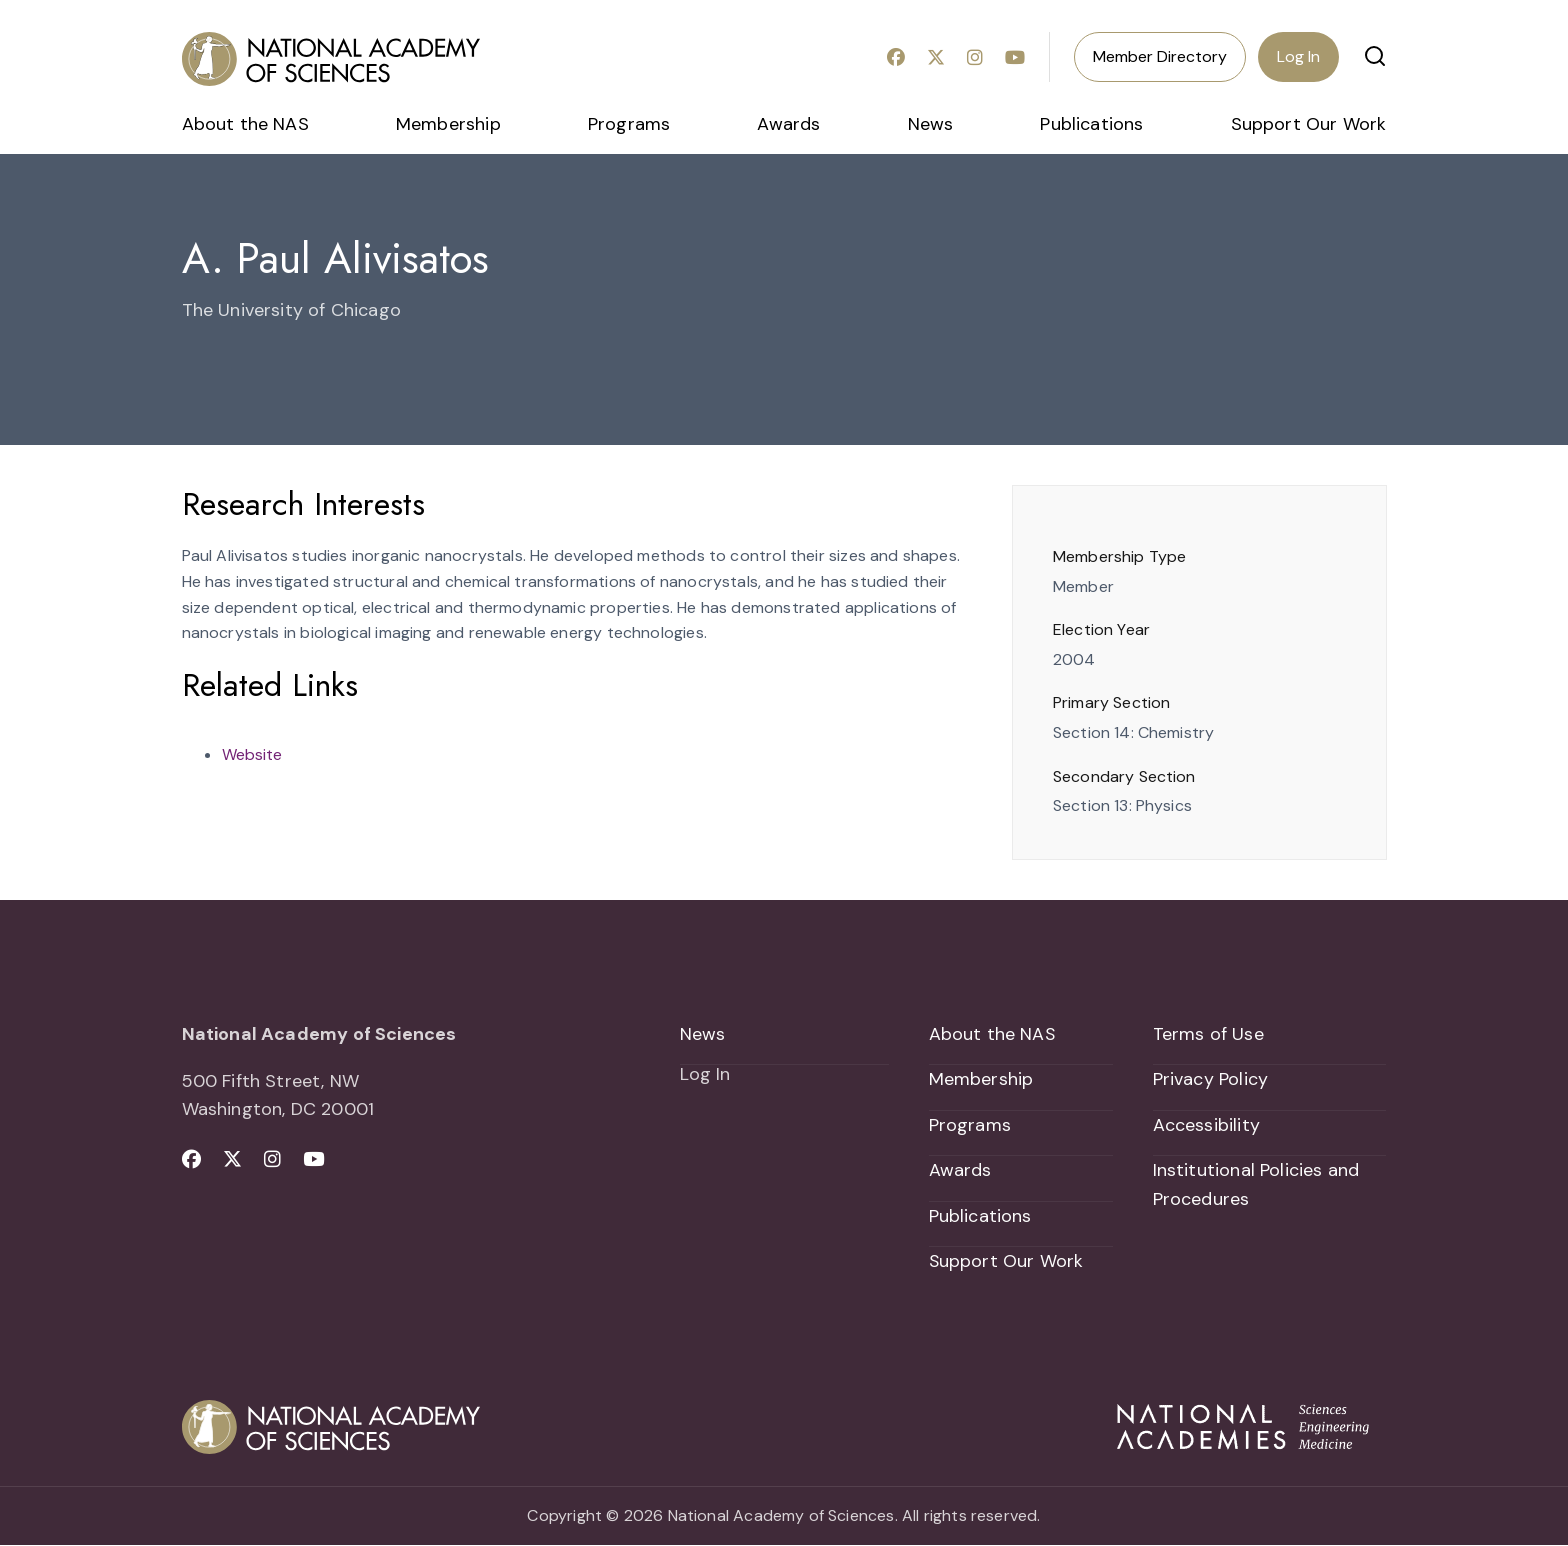  I want to click on Programs [menuitem], so click(629, 124).